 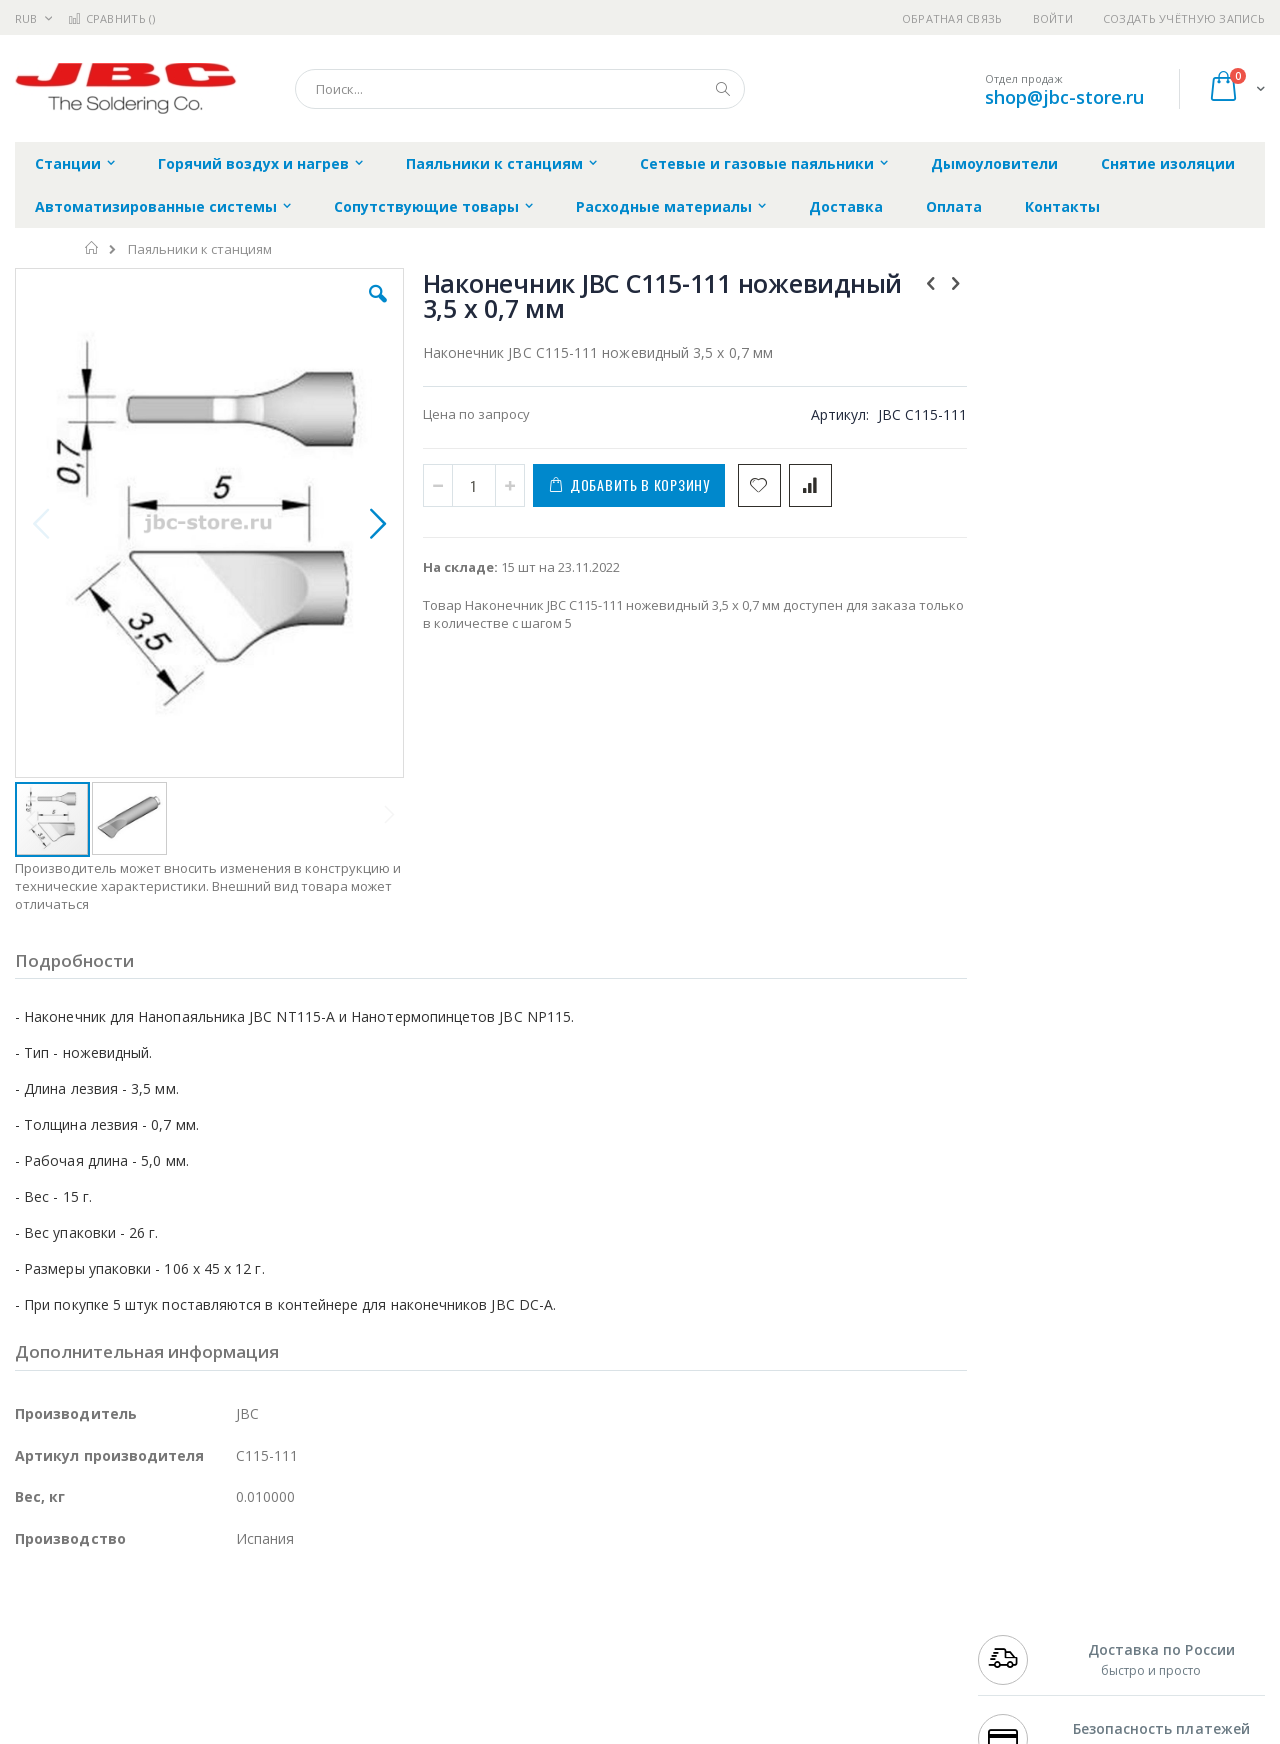 I want to click on Способы оплаты, so click(x=815, y=1695).